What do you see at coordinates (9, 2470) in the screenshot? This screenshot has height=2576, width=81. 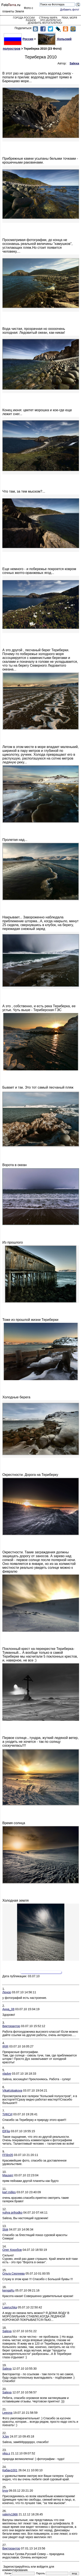 I see `Кабан1001` at bounding box center [9, 2470].